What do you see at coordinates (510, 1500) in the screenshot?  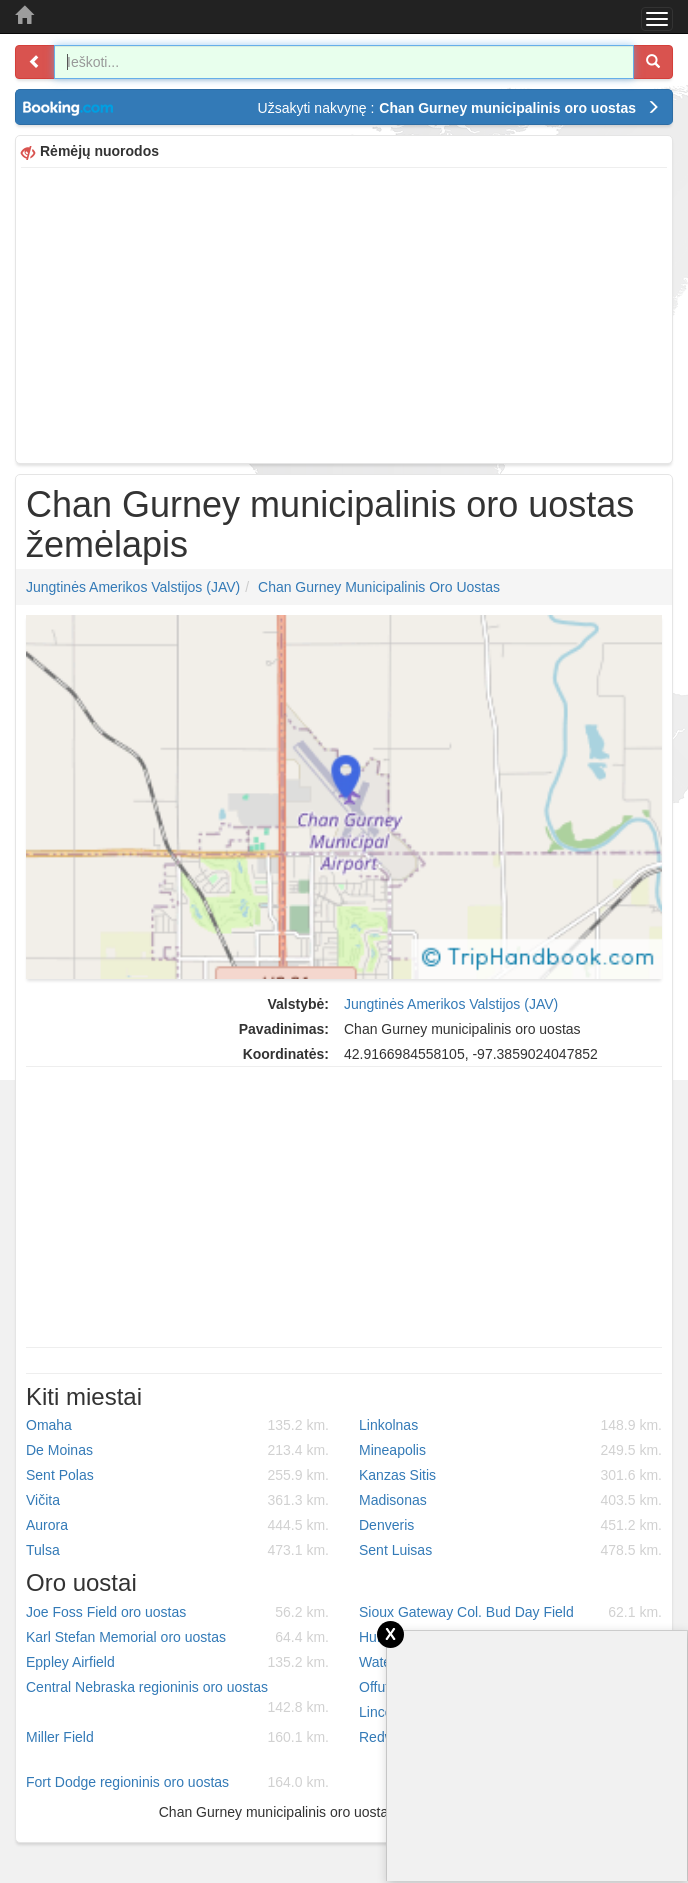 I see `Madisonas` at bounding box center [510, 1500].